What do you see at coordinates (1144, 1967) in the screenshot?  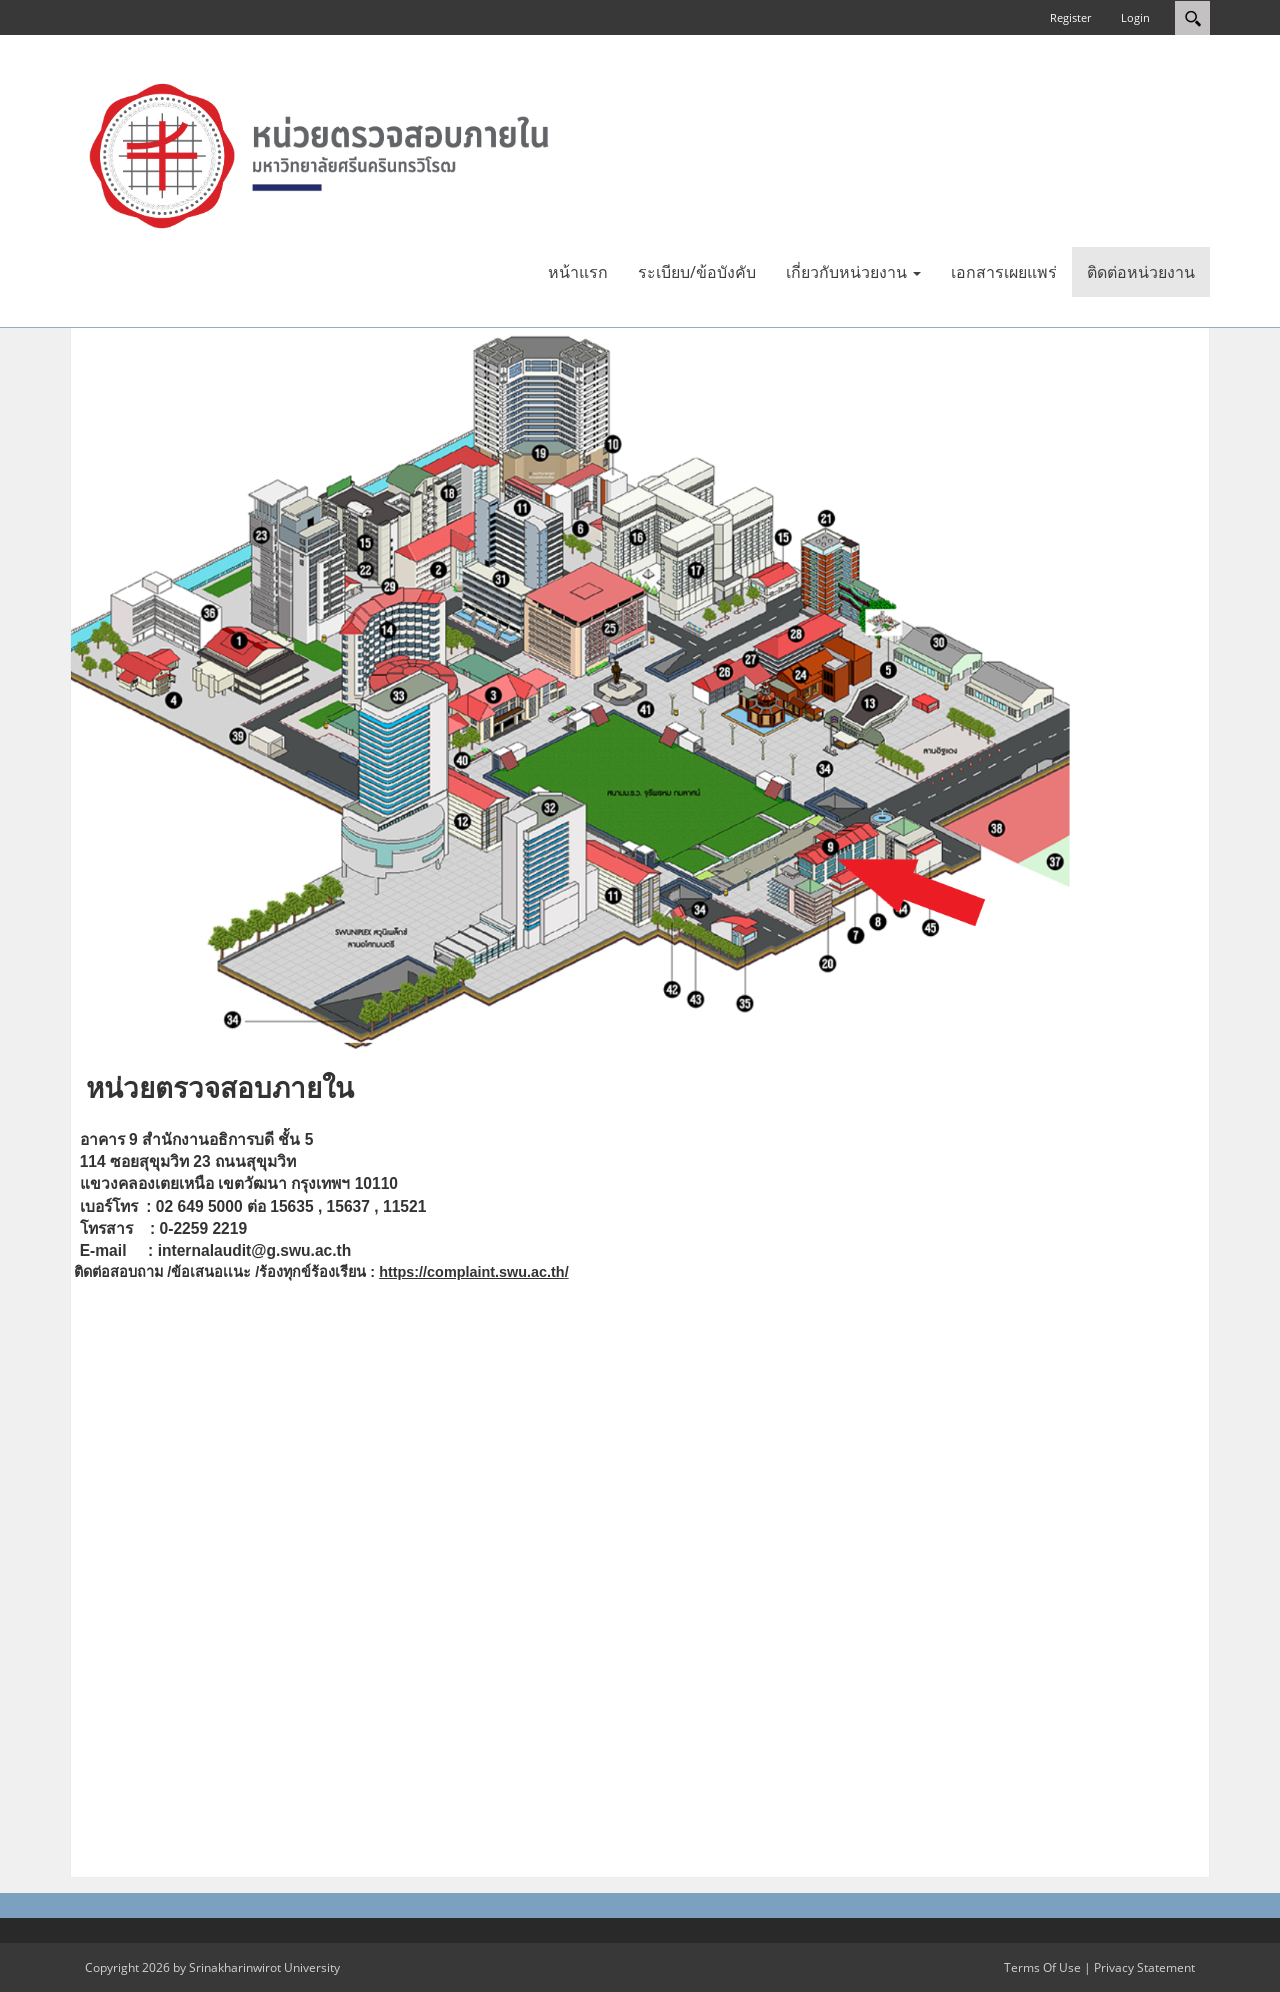 I see `Privacy Statement` at bounding box center [1144, 1967].